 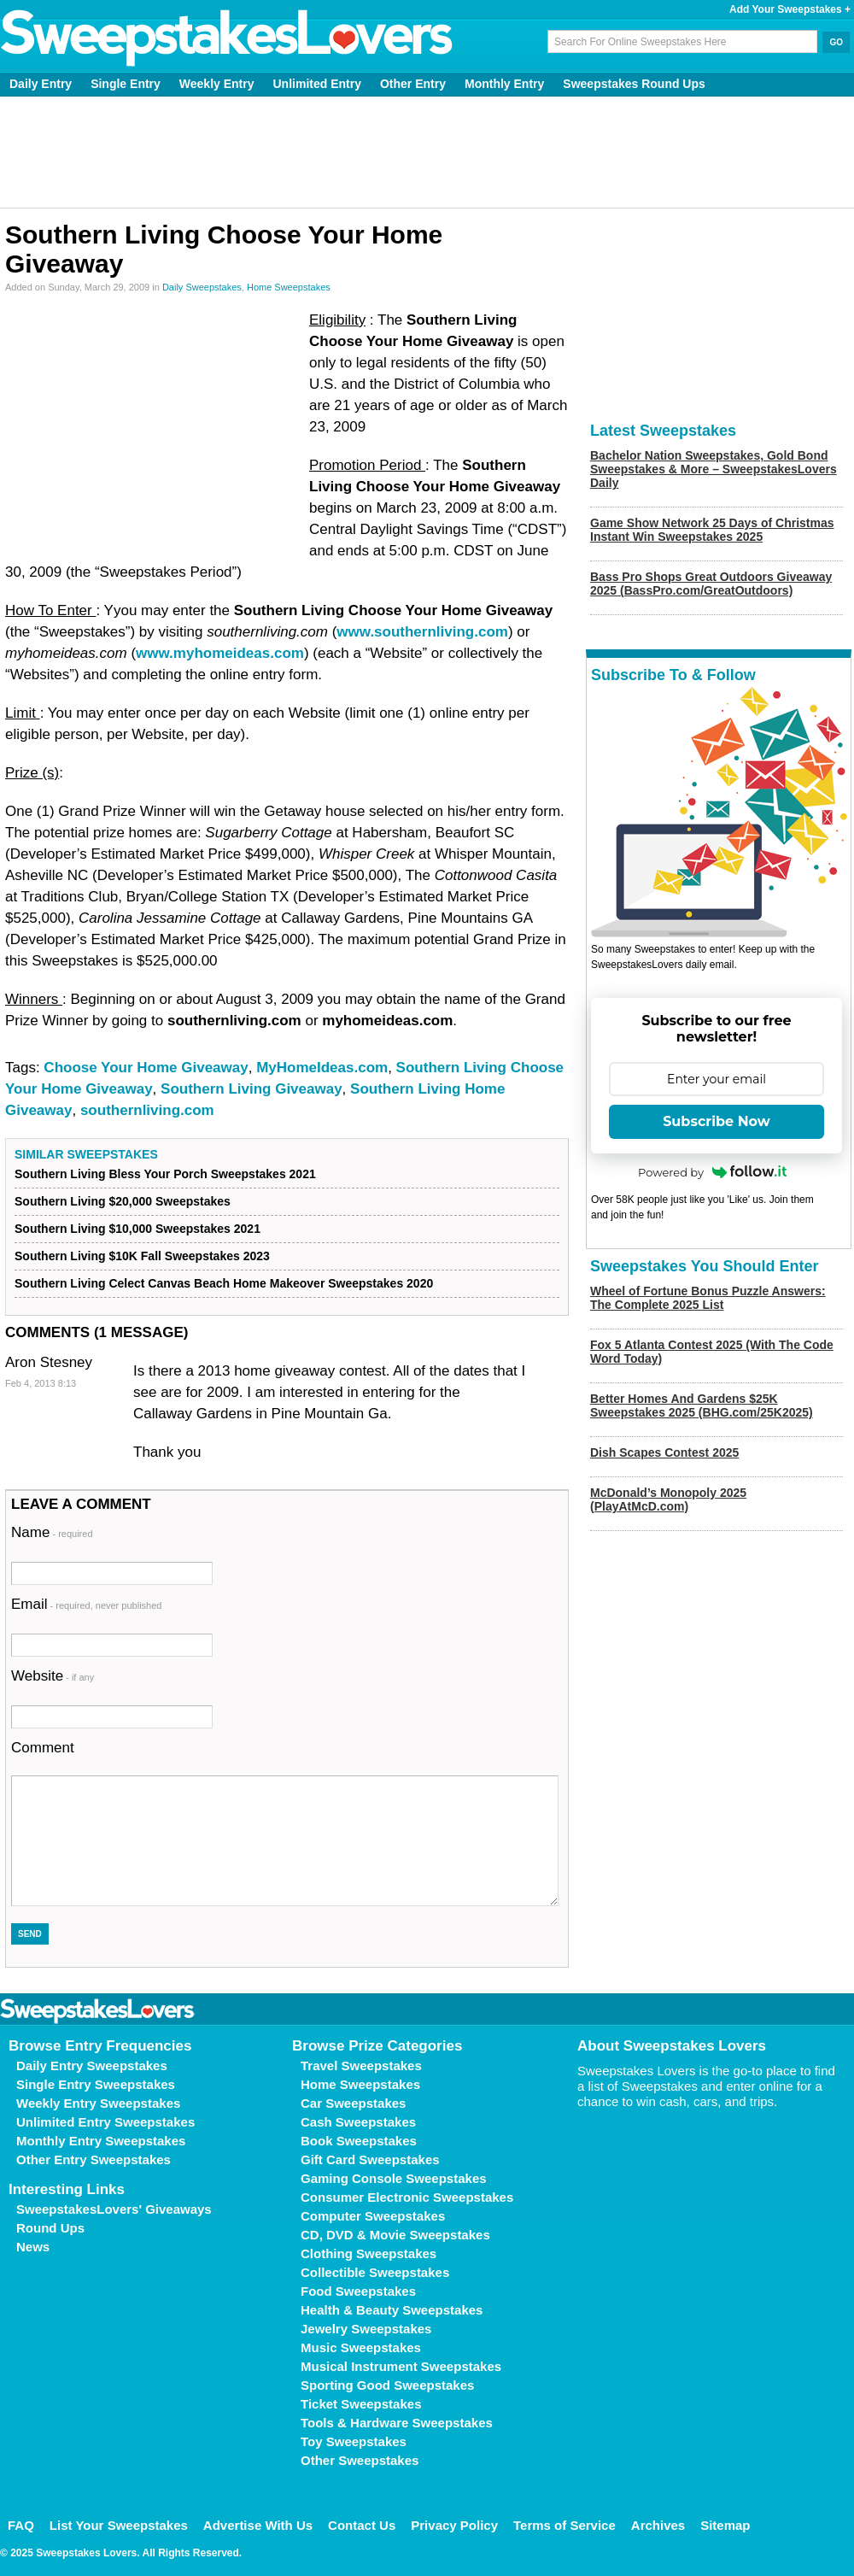 I want to click on Health & Beauty Sweepstakes, so click(x=392, y=2310).